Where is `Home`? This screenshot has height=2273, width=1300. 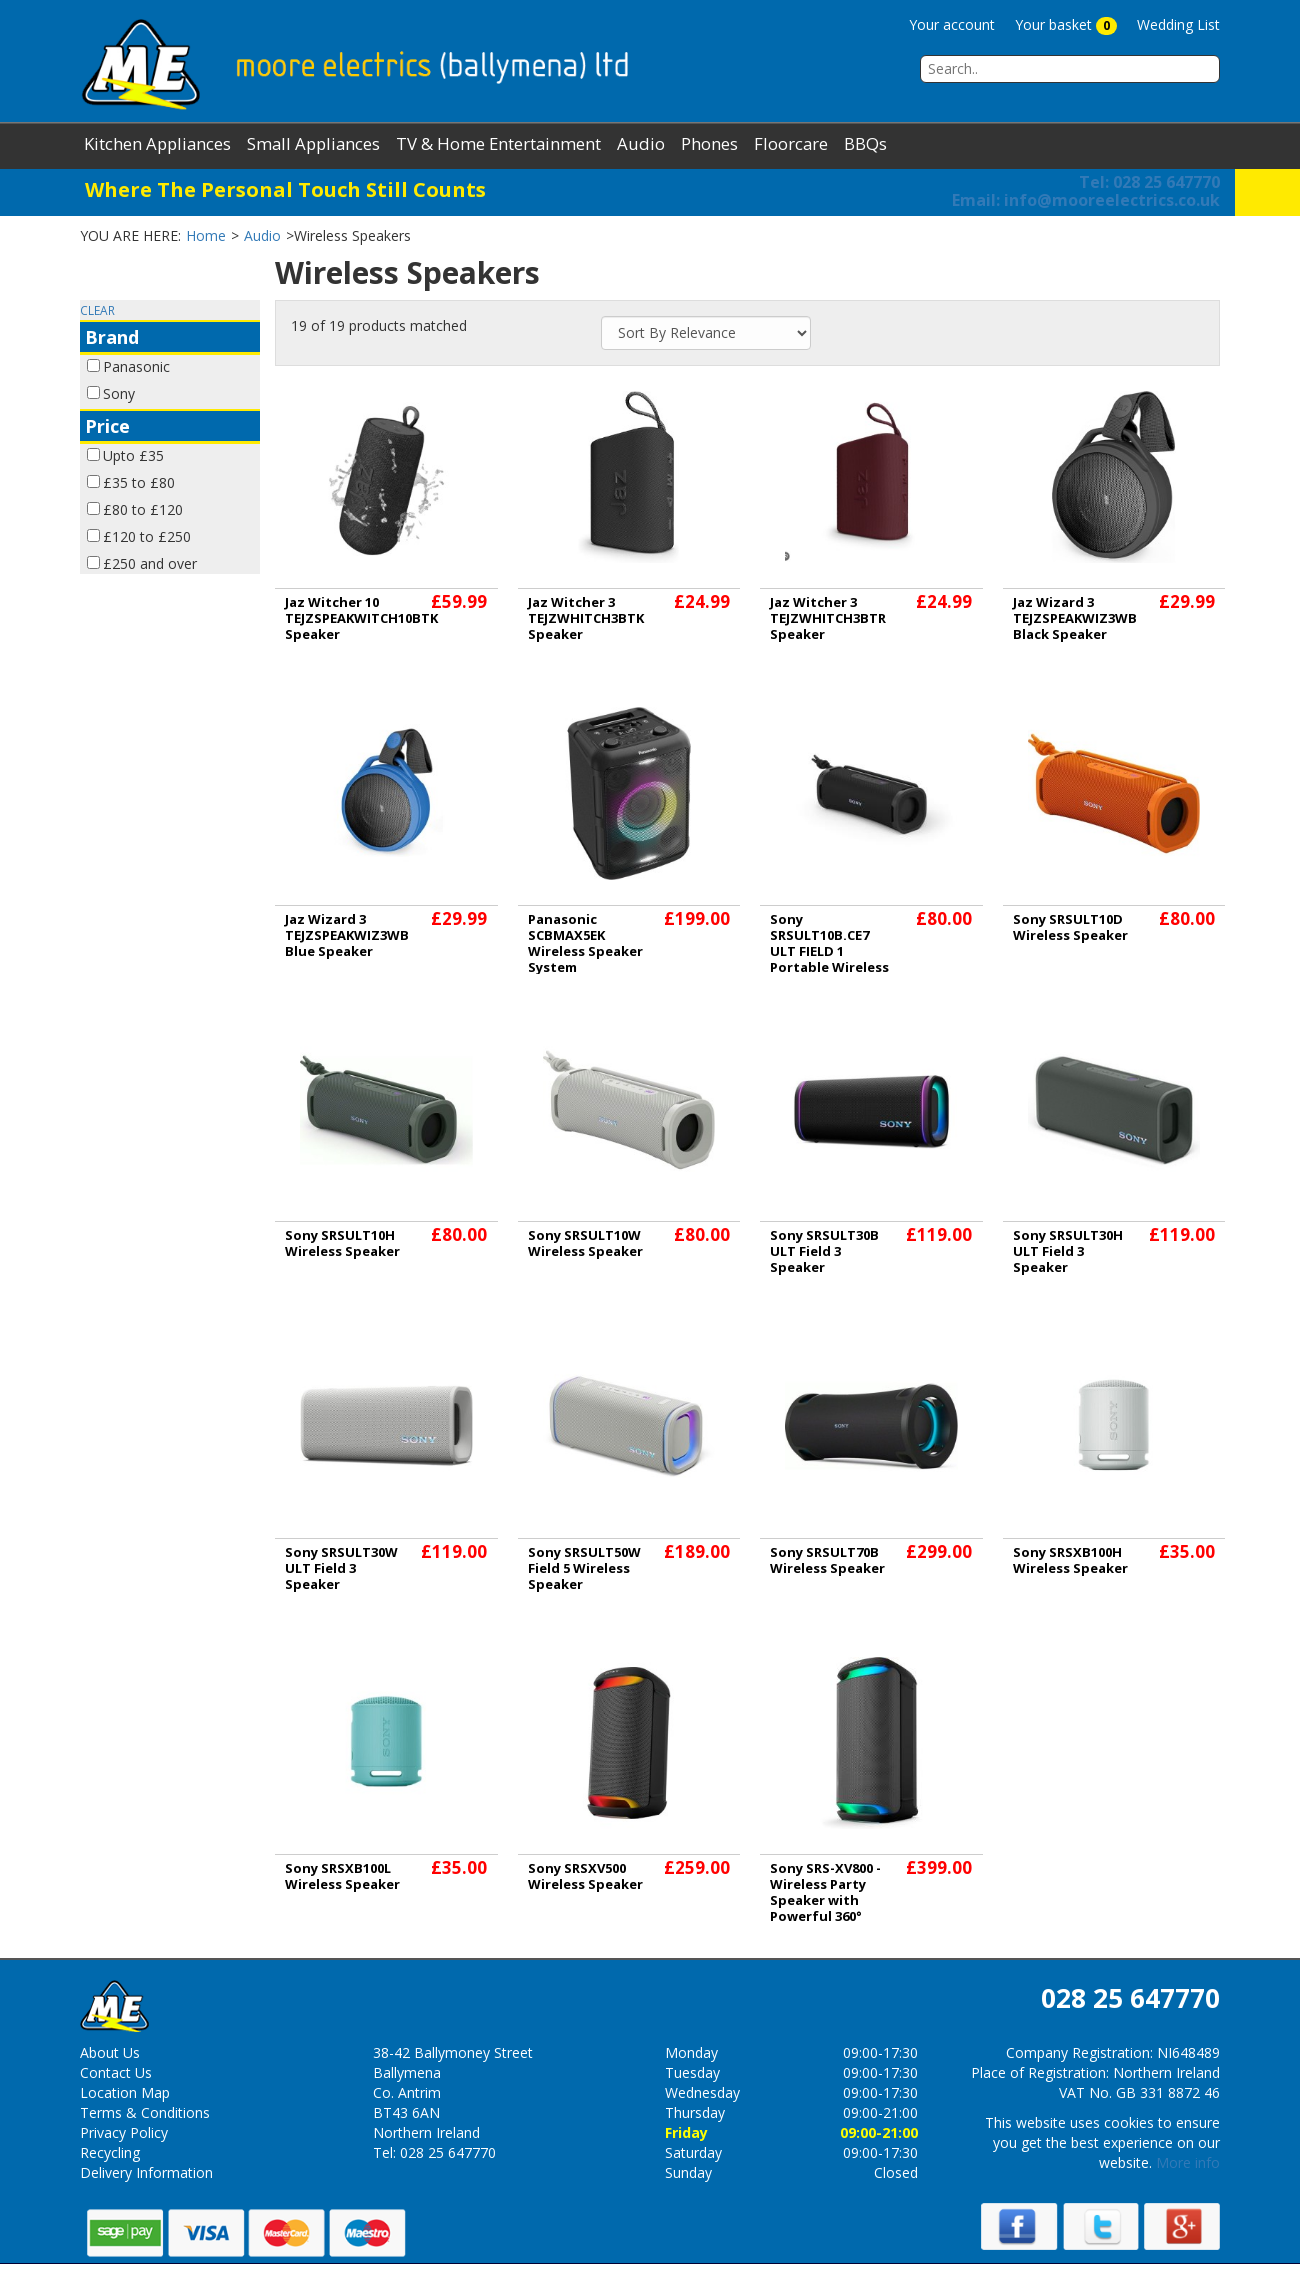 Home is located at coordinates (206, 235).